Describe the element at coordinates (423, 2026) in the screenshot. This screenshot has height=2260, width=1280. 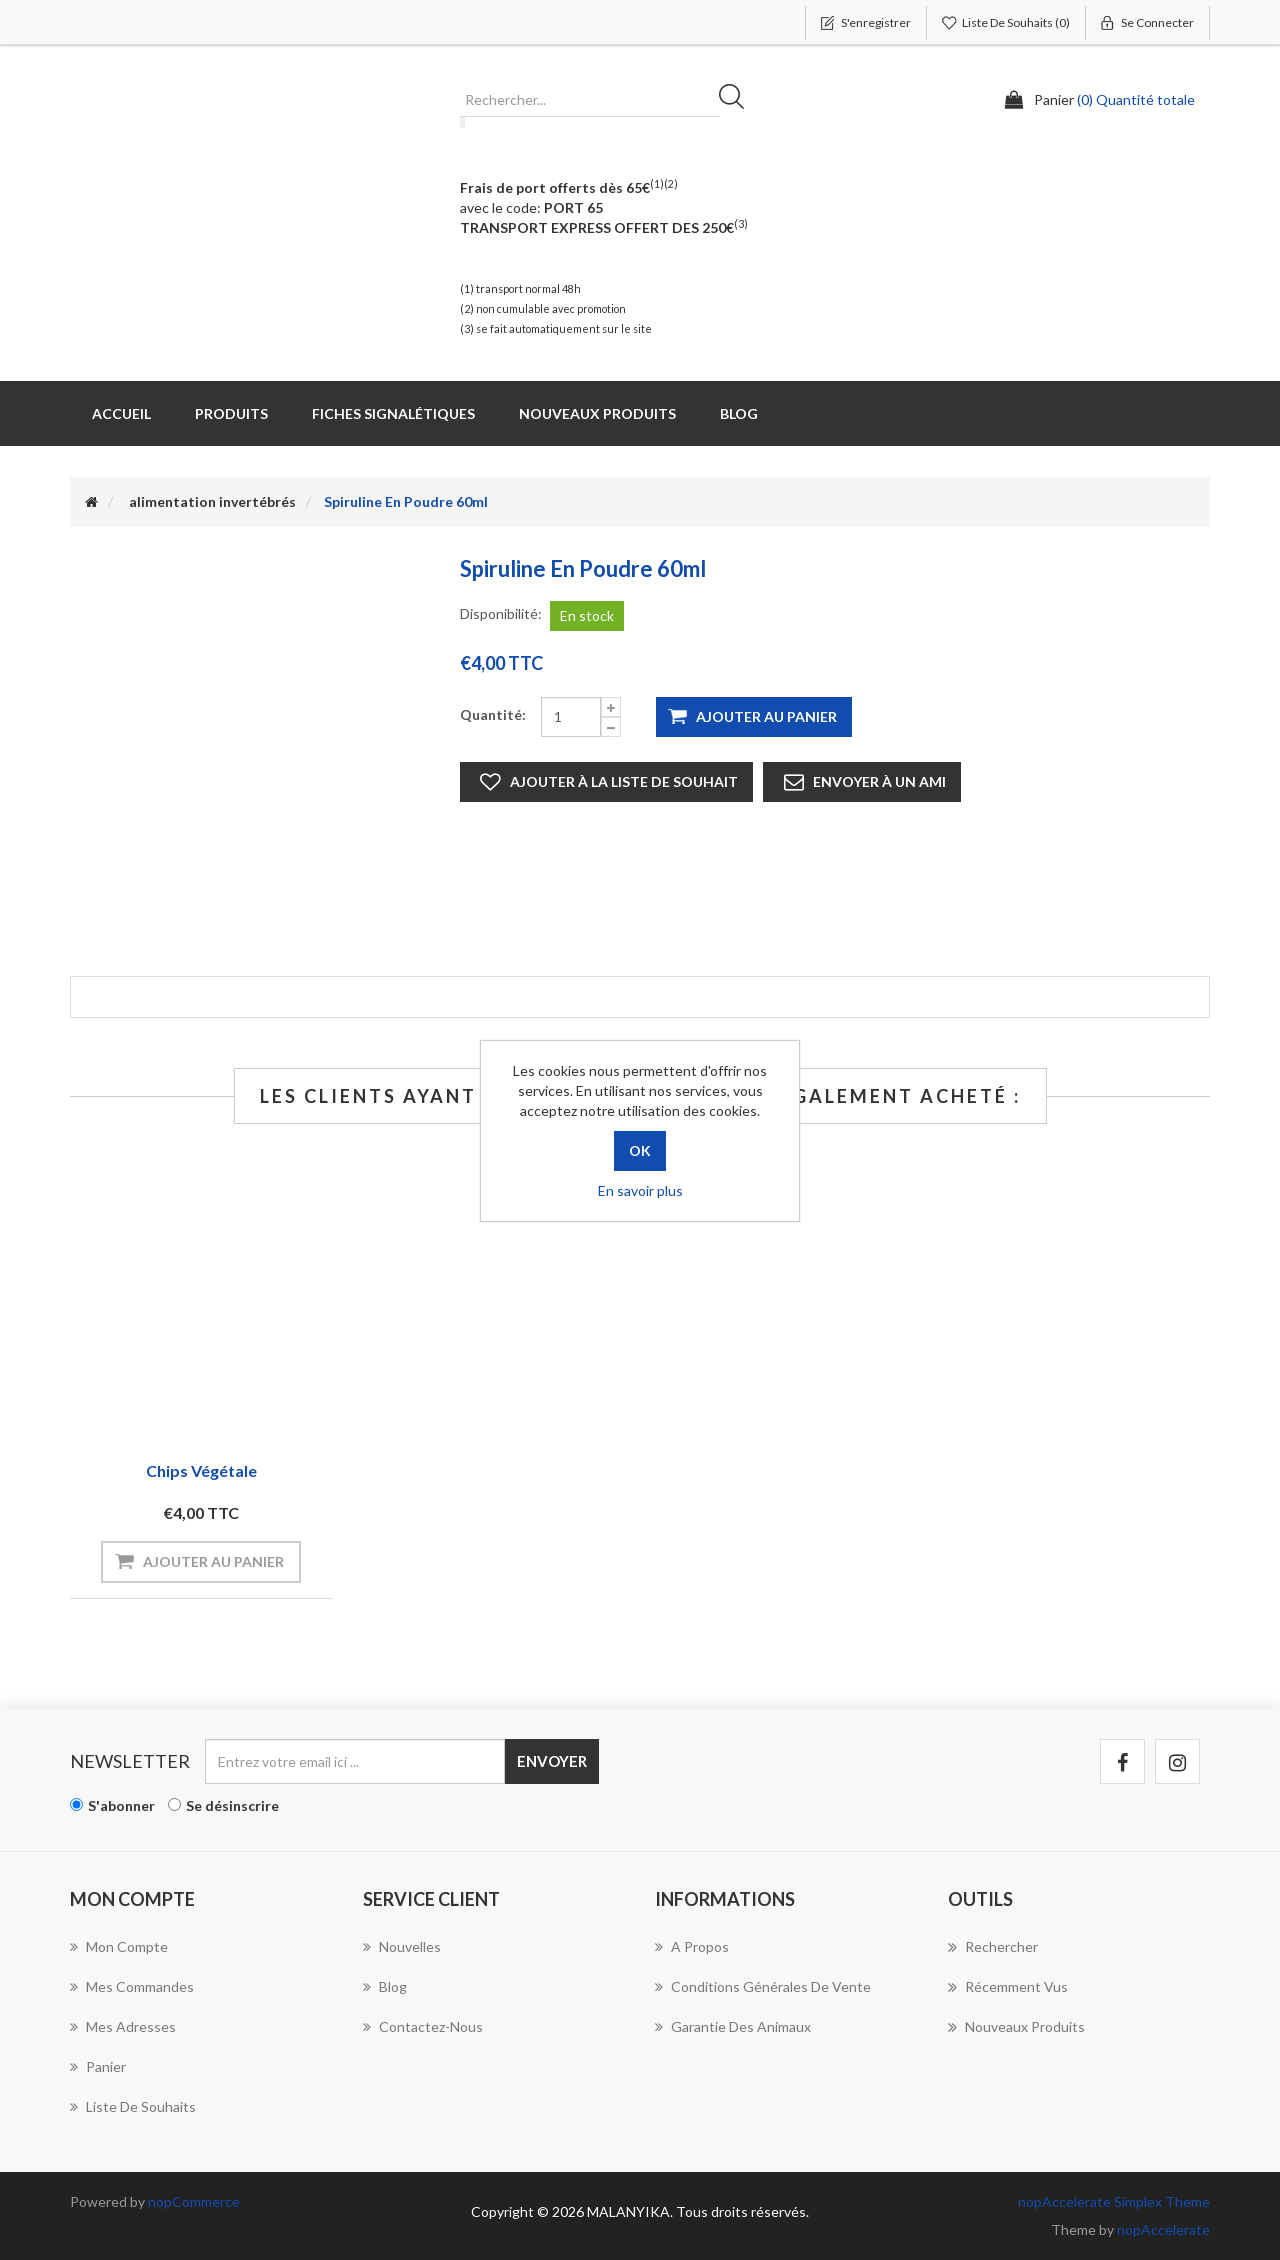
I see `Contactez-nous` at that location.